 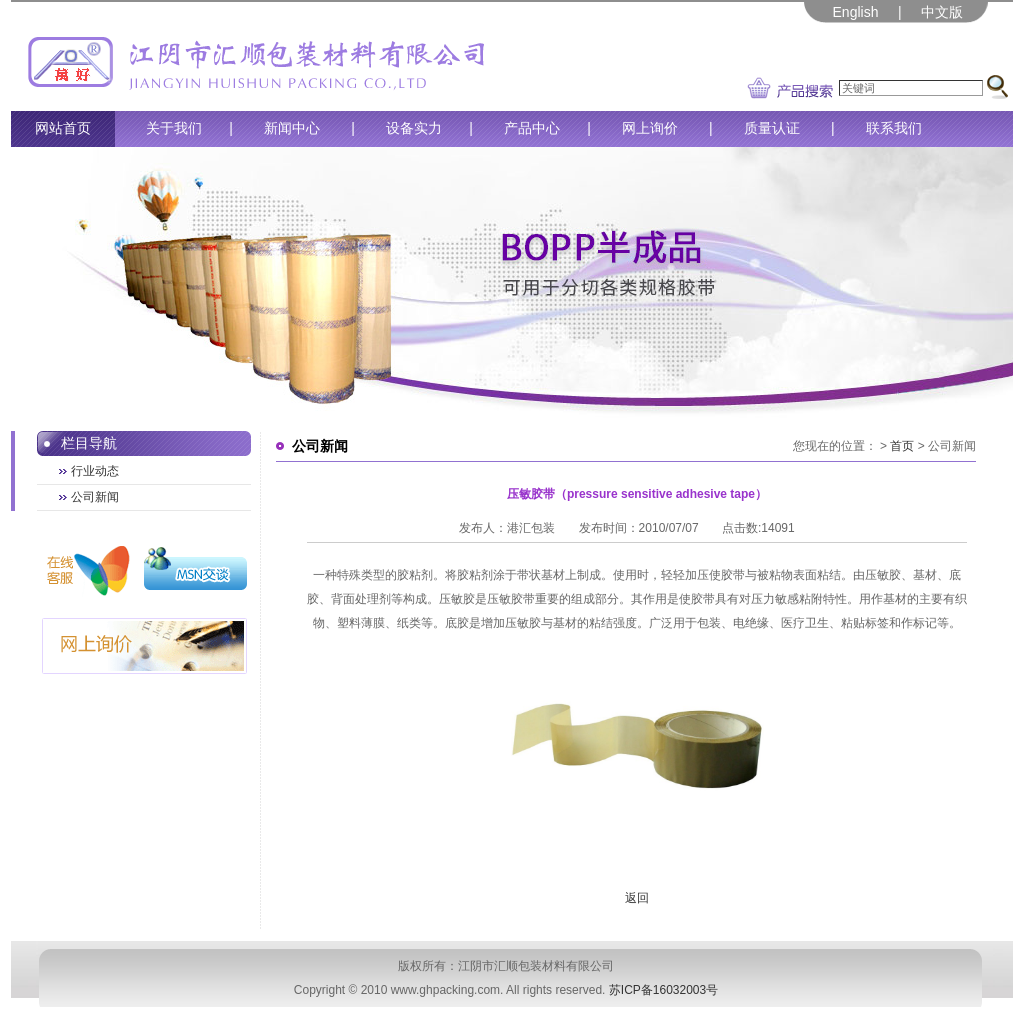 I want to click on 网上询价, so click(x=650, y=128).